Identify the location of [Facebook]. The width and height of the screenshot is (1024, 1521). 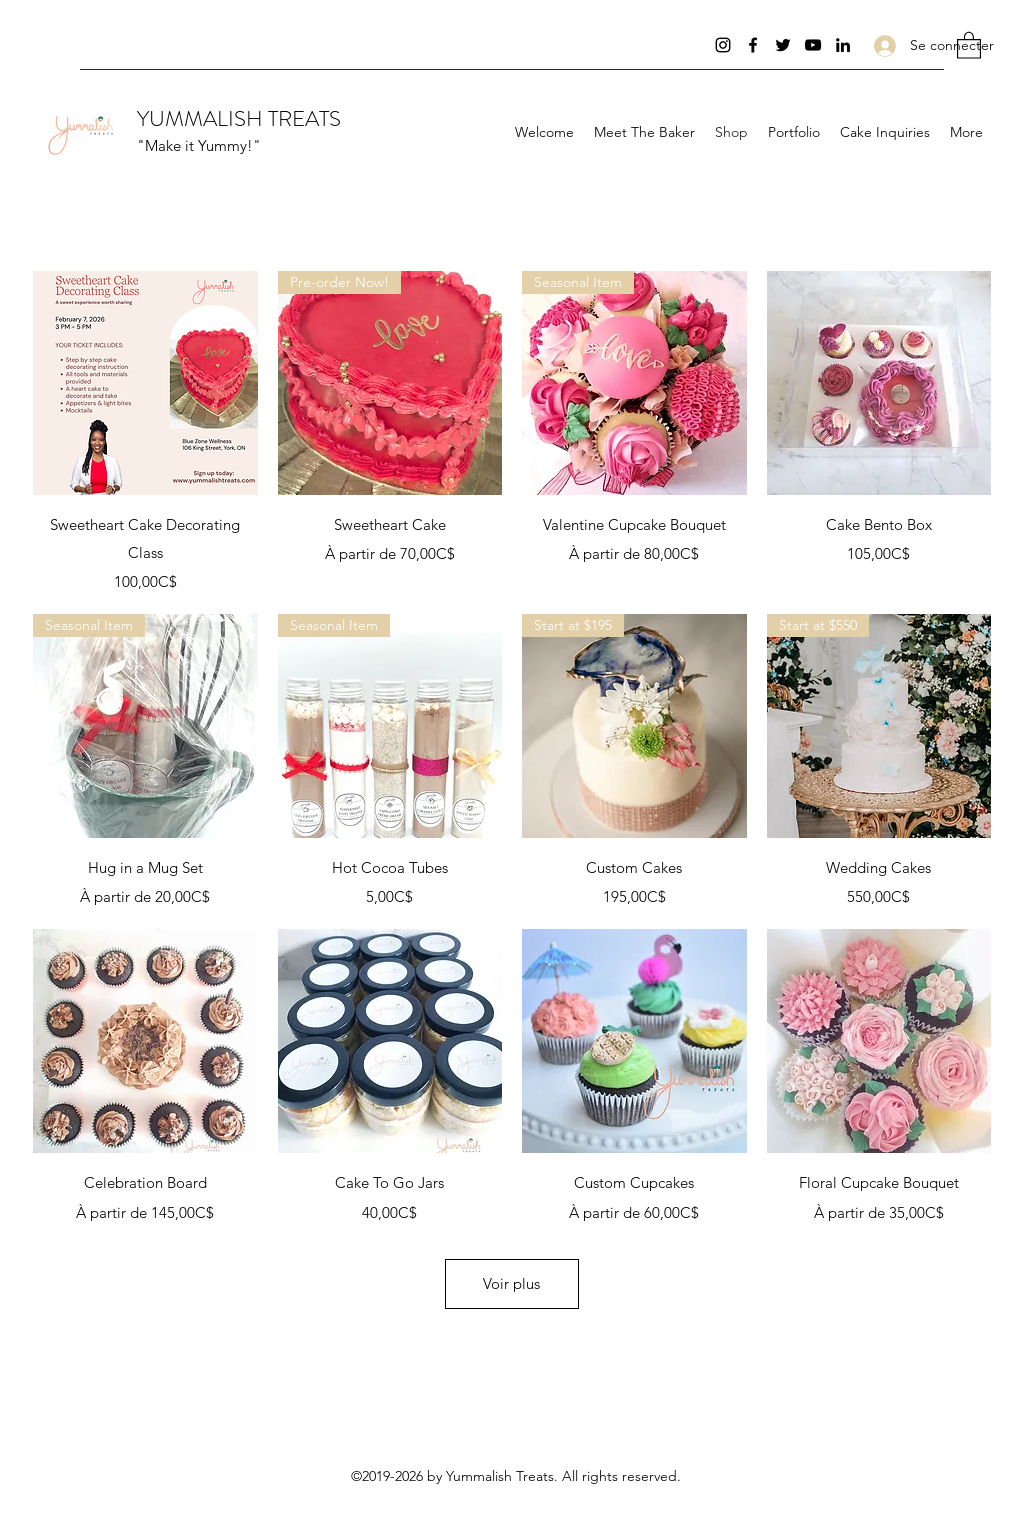
(753, 45).